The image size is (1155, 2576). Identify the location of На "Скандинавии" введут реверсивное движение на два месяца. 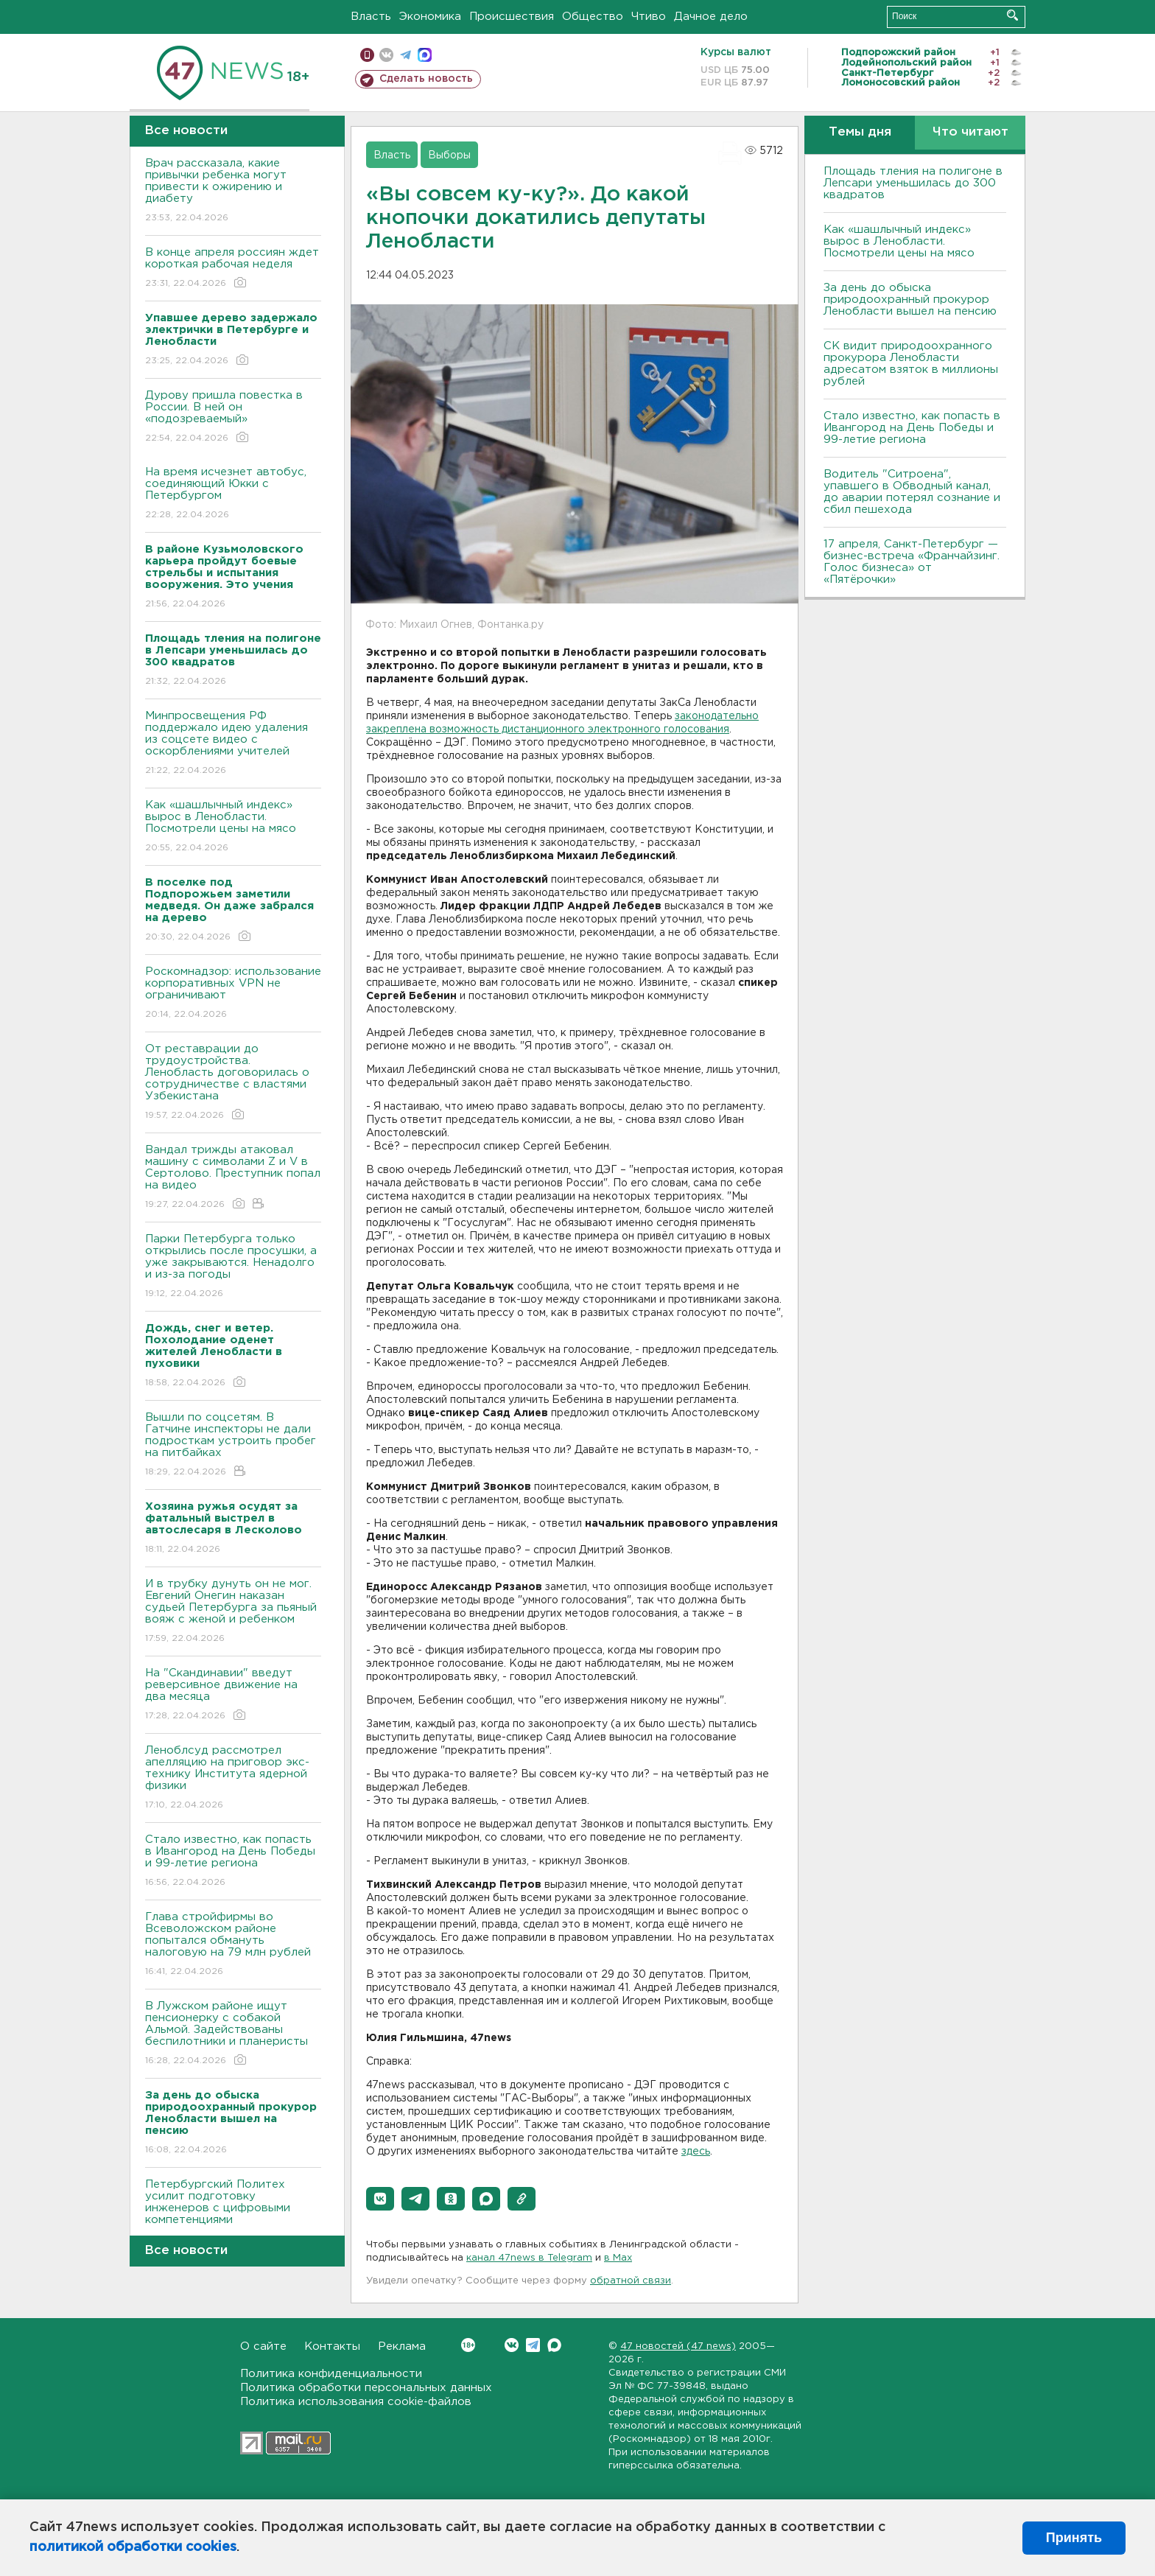
(233, 1695).